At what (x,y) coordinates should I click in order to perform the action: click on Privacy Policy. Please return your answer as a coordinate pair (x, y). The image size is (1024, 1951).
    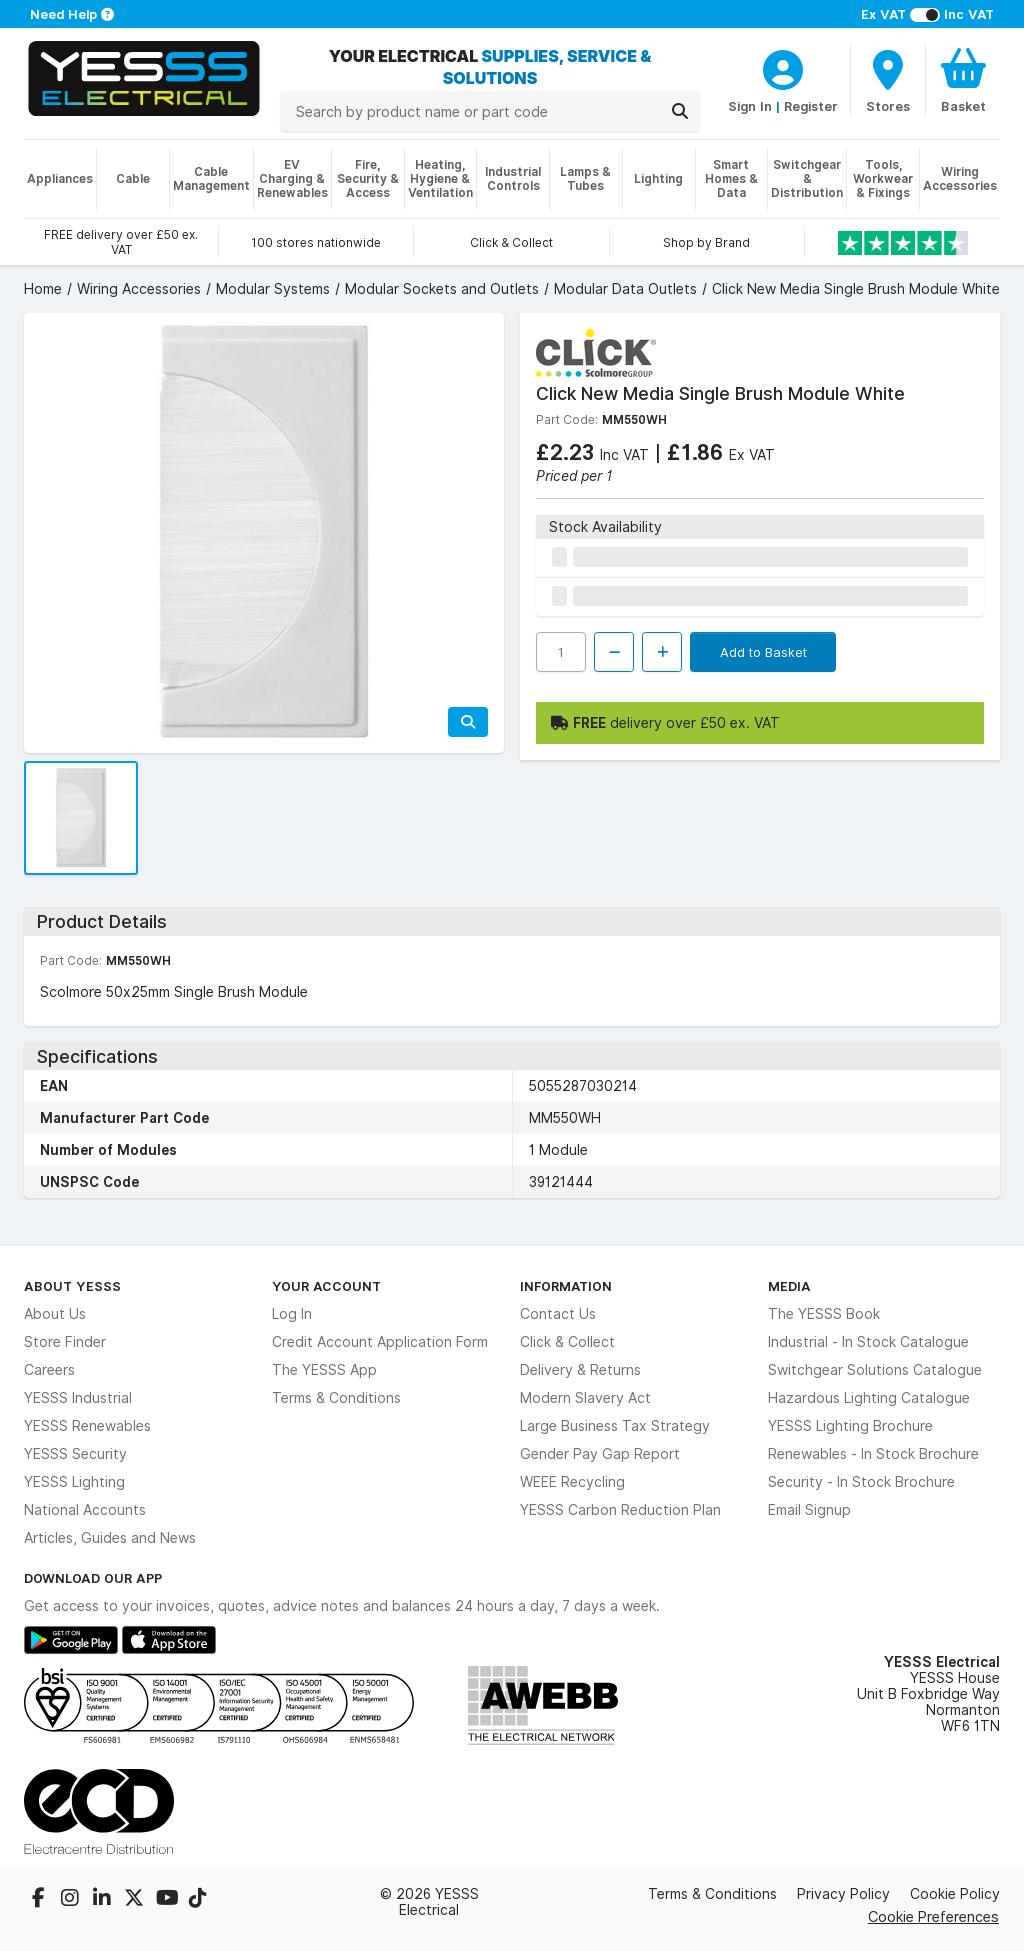
    Looking at the image, I should click on (843, 1894).